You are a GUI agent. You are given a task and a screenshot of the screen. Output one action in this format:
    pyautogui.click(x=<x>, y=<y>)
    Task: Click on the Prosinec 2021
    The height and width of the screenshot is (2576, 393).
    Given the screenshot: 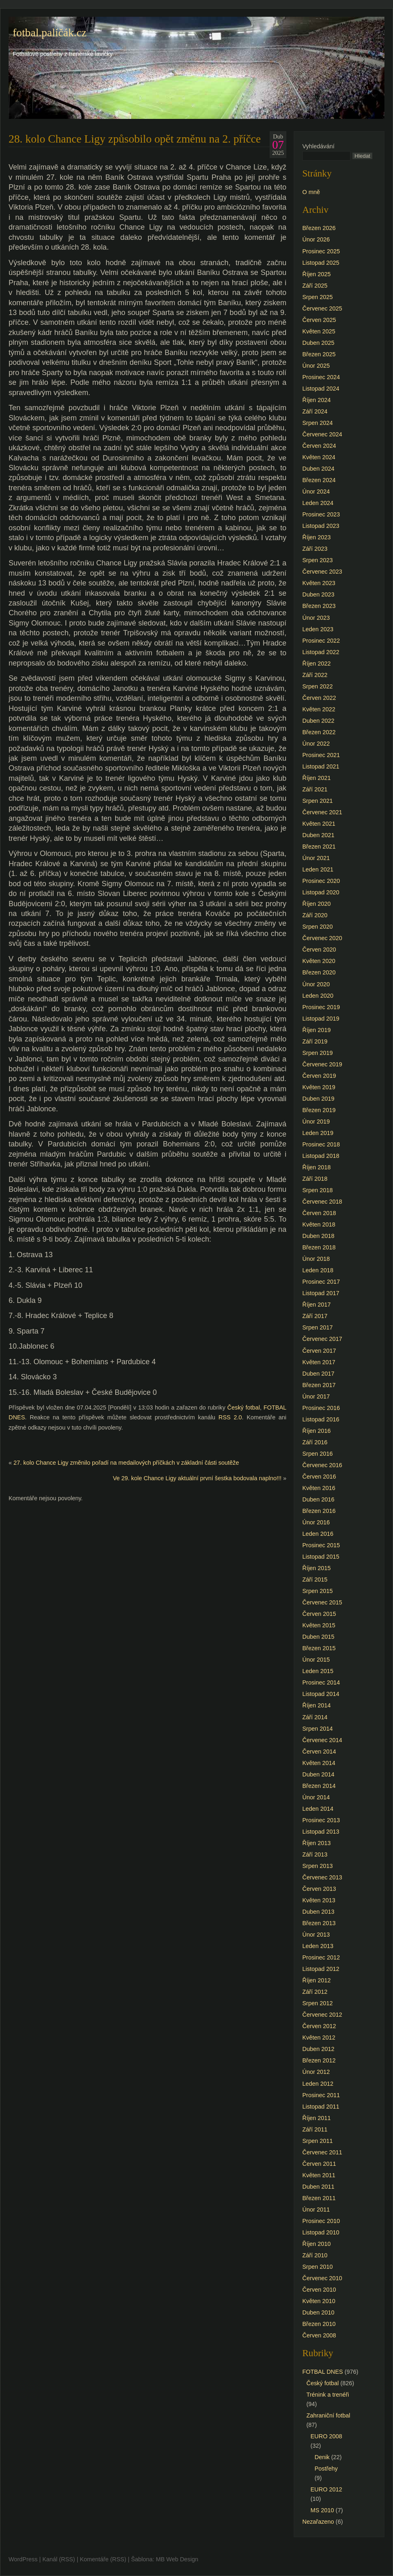 What is the action you would take?
    pyautogui.click(x=321, y=755)
    